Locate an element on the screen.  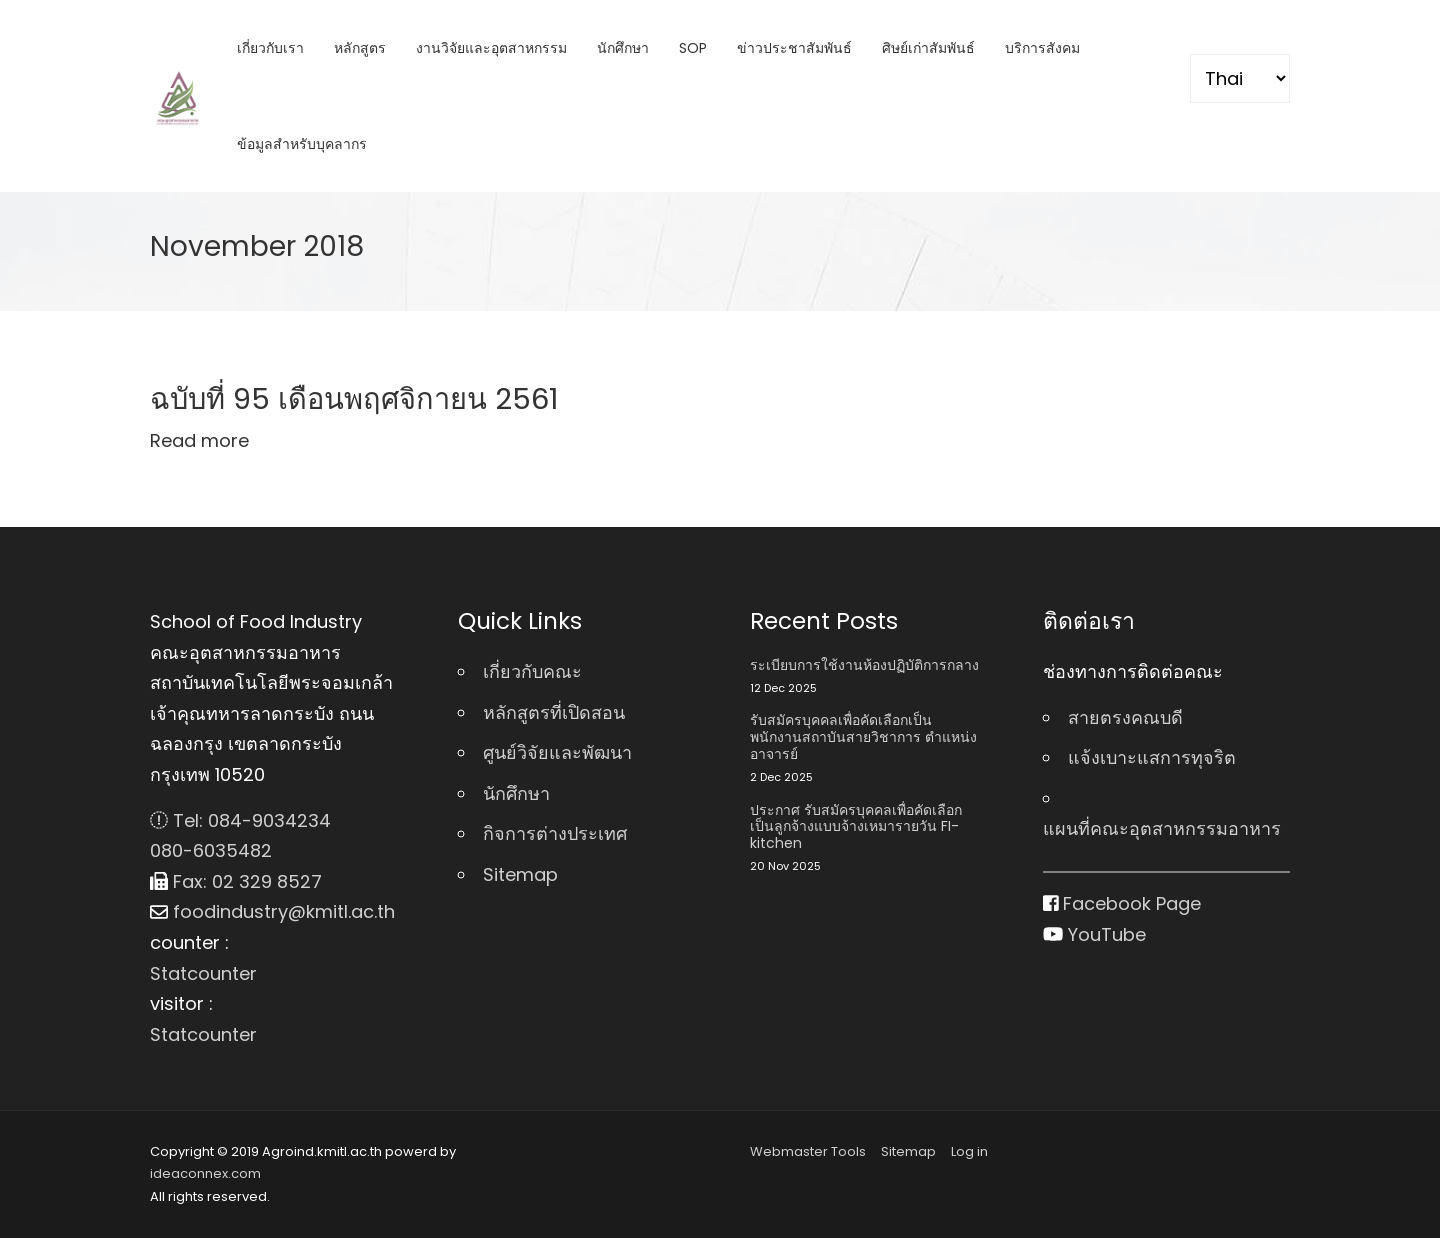
SOP is located at coordinates (693, 48).